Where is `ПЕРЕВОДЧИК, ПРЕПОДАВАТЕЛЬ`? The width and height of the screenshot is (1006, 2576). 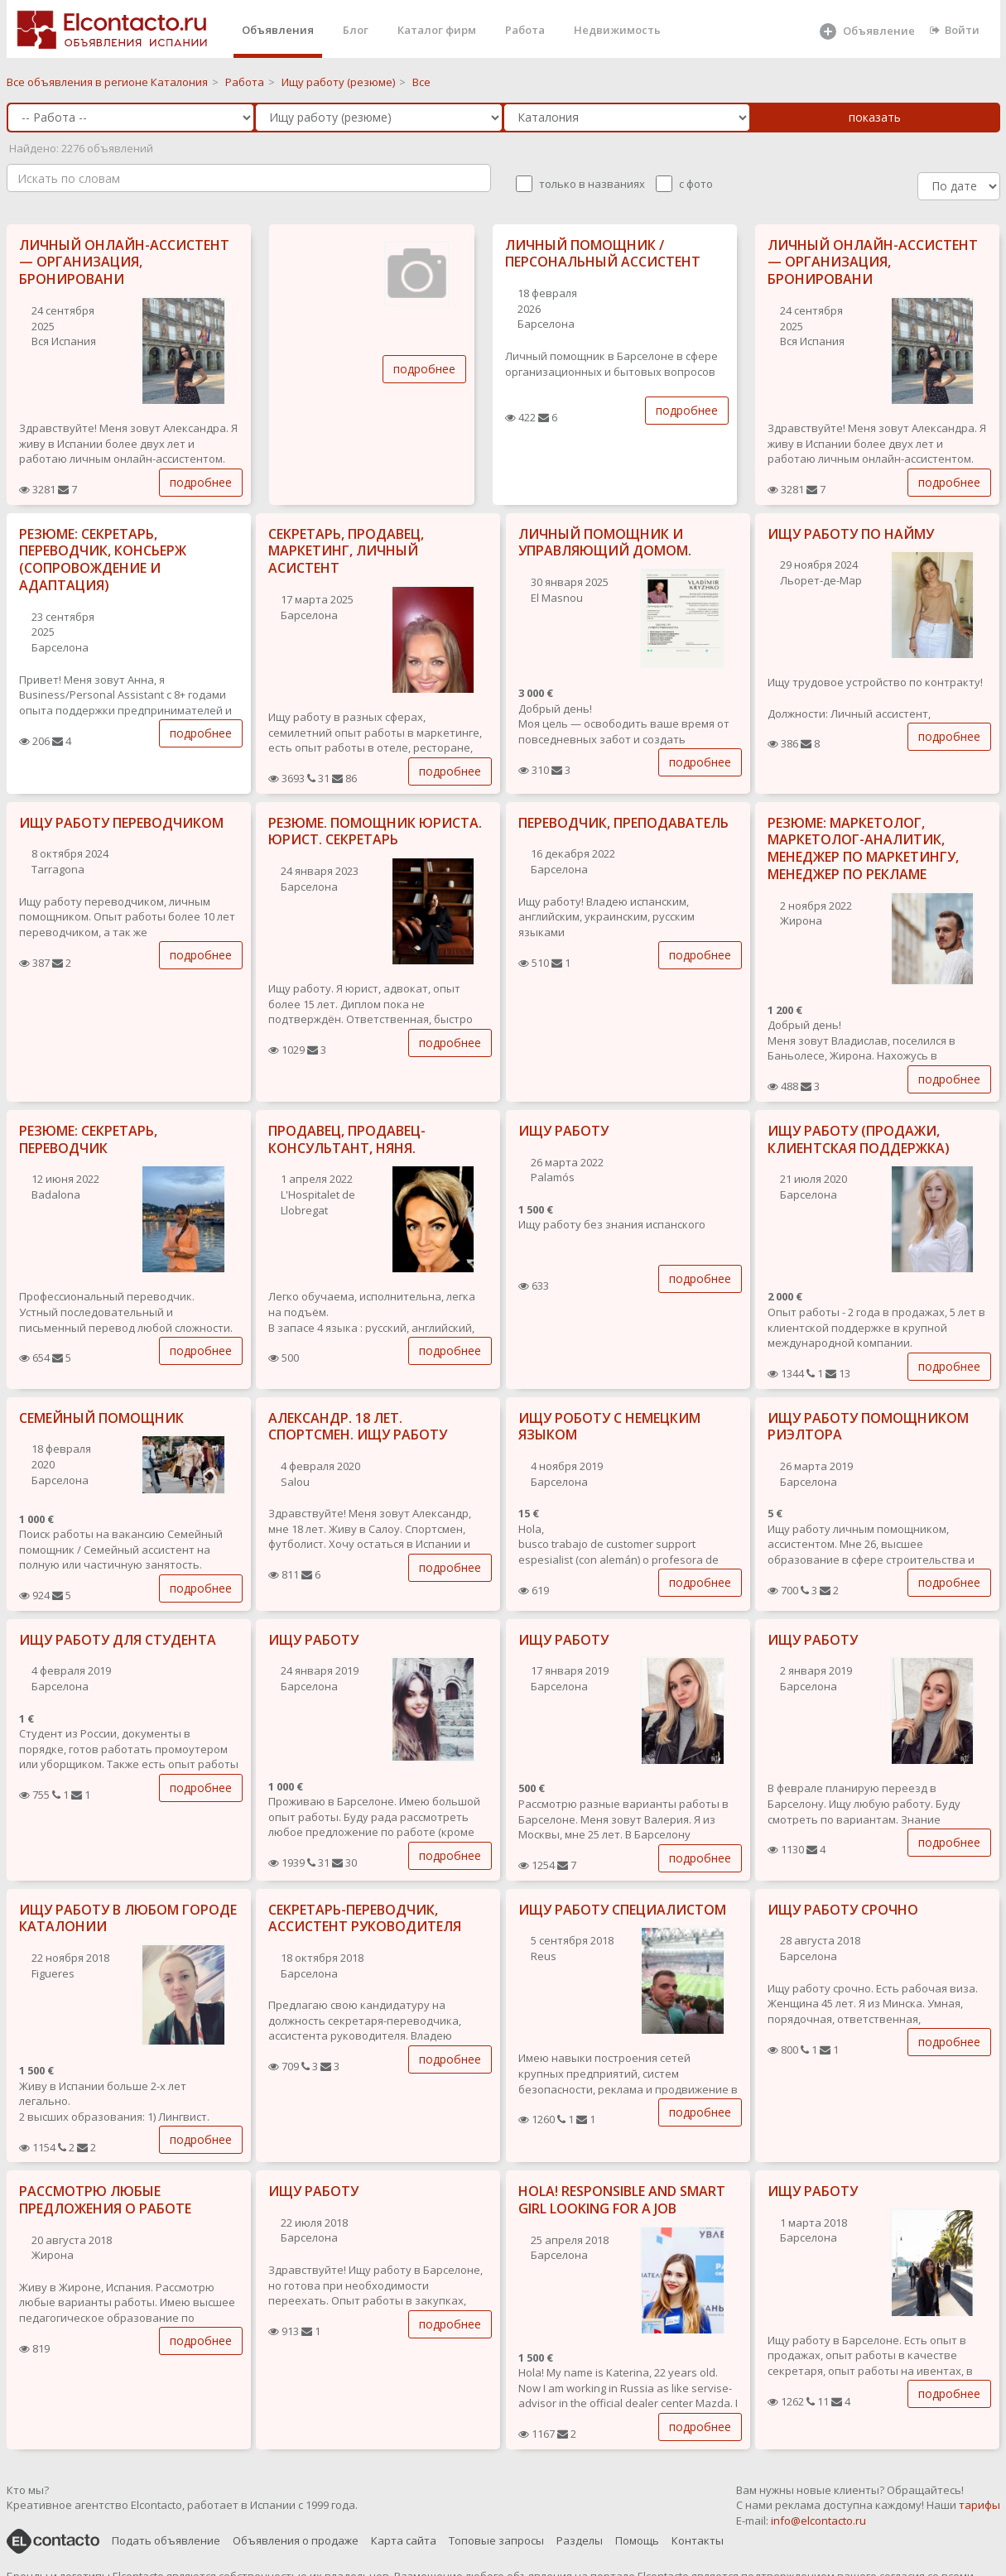
ПЕРЕВОДЧИК, ПРЕПОДАВАТЕЛЬ is located at coordinates (623, 823).